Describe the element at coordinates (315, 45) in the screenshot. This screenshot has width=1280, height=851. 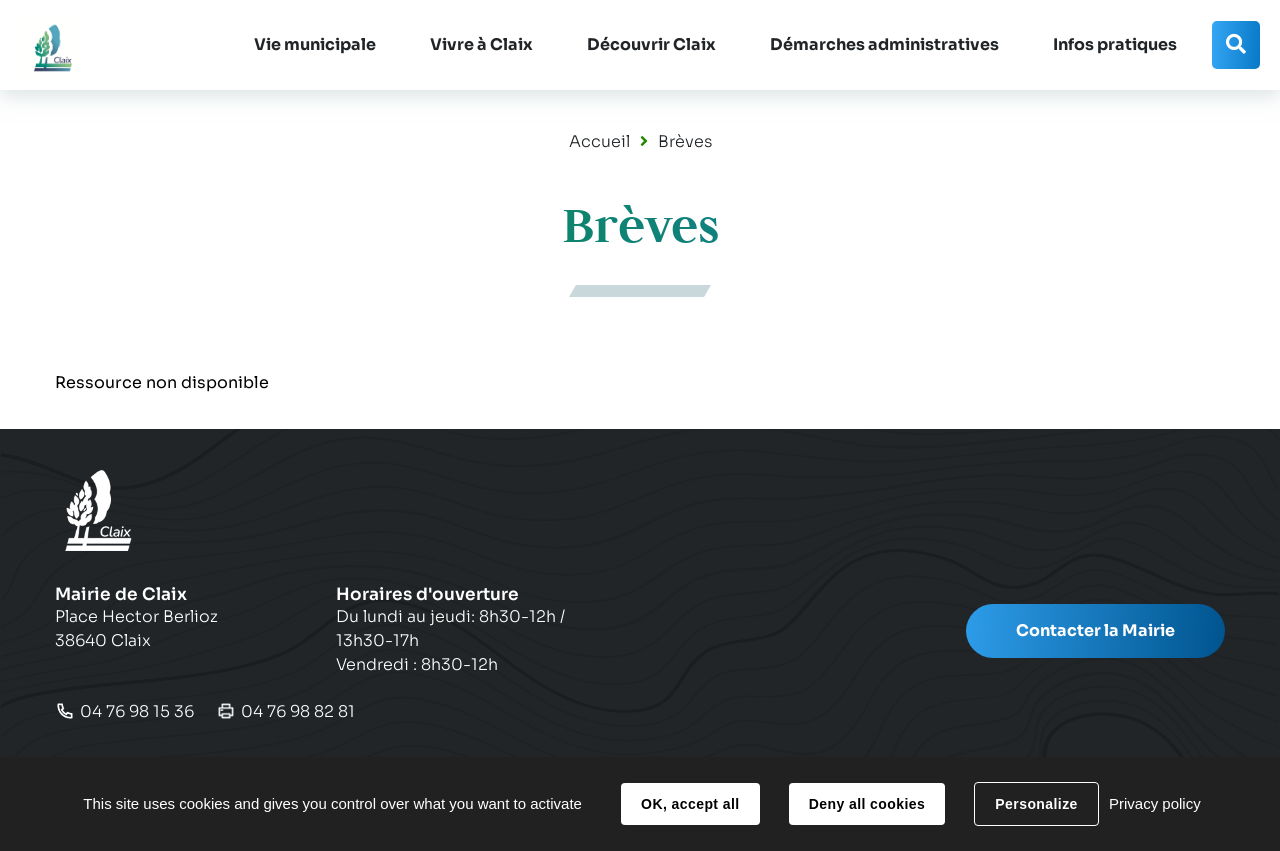
I see `[button]` at that location.